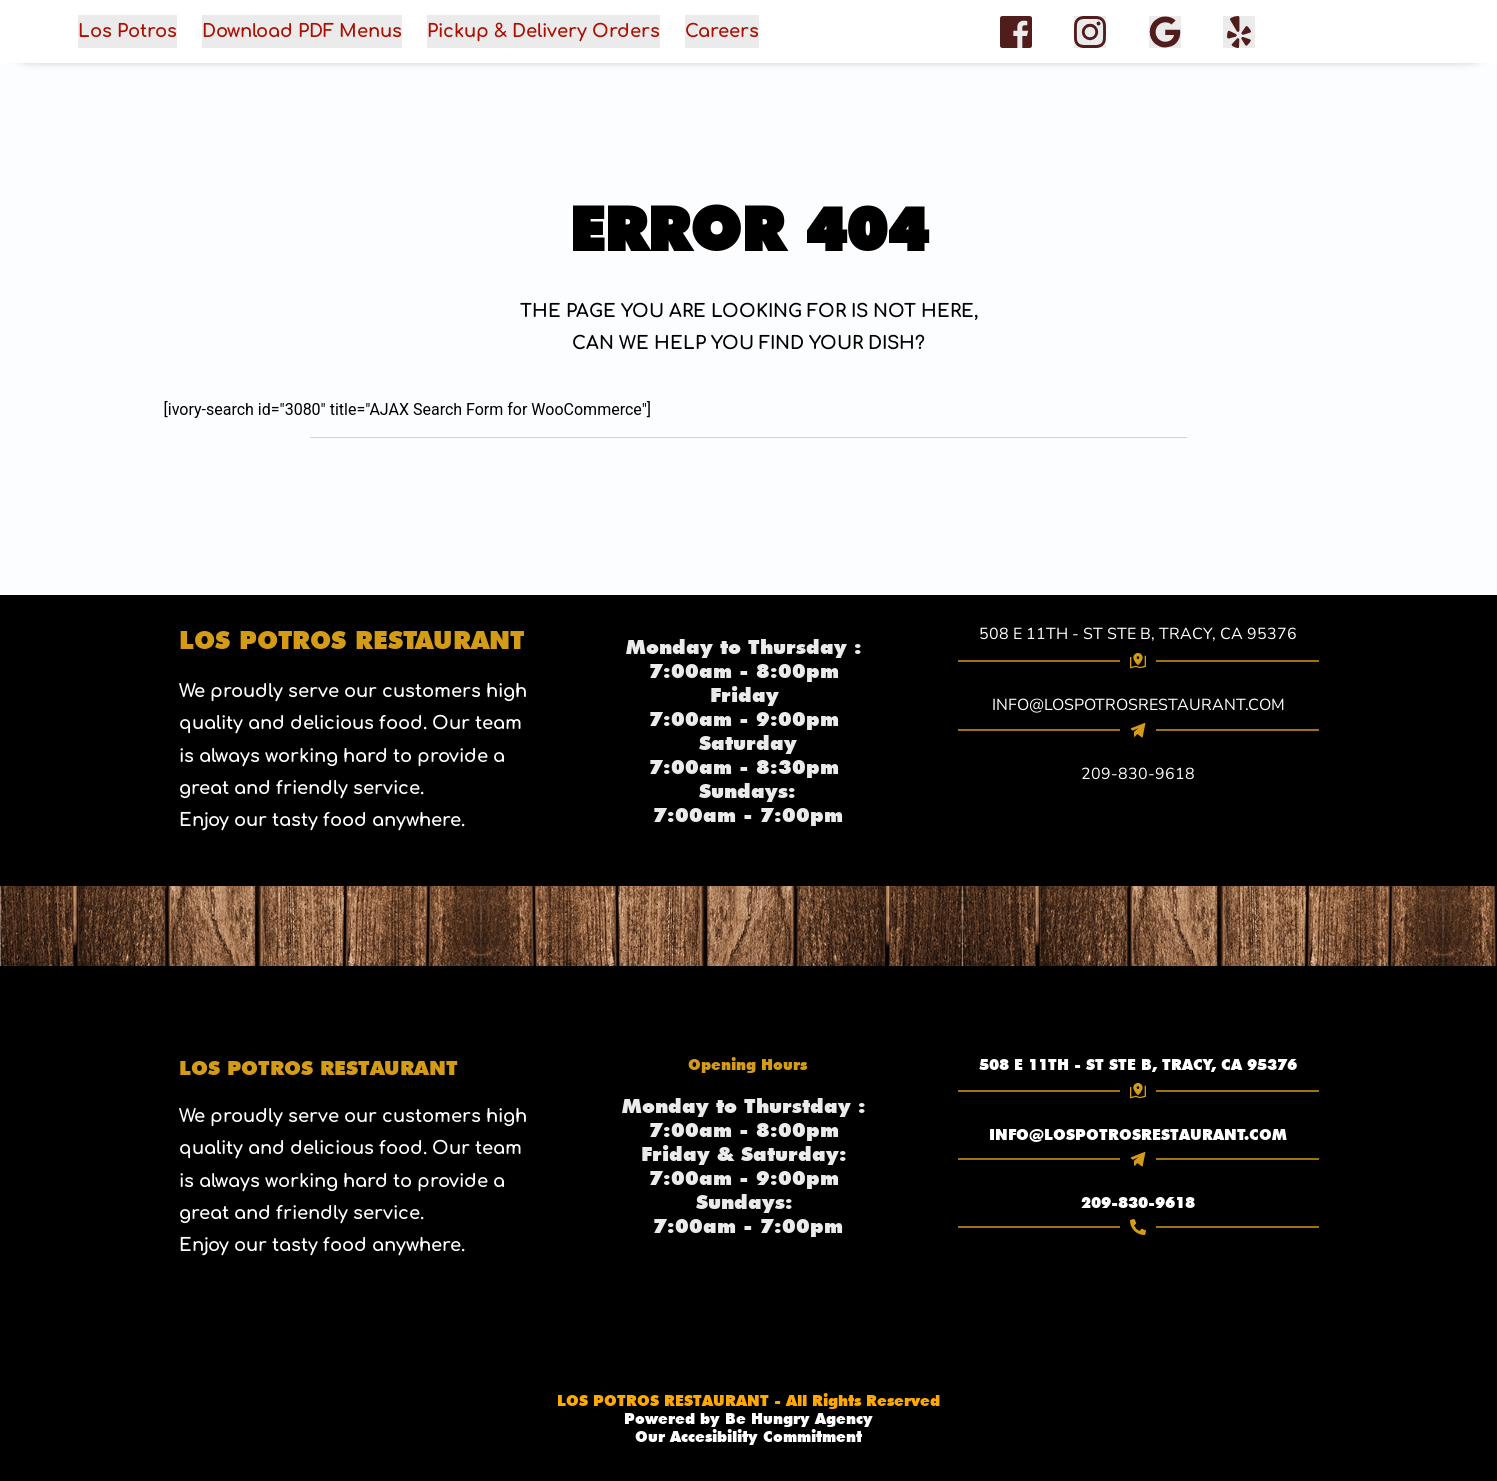  What do you see at coordinates (1138, 634) in the screenshot?
I see `508 E 11TH - ST STE B, TRACY, CA 95376` at bounding box center [1138, 634].